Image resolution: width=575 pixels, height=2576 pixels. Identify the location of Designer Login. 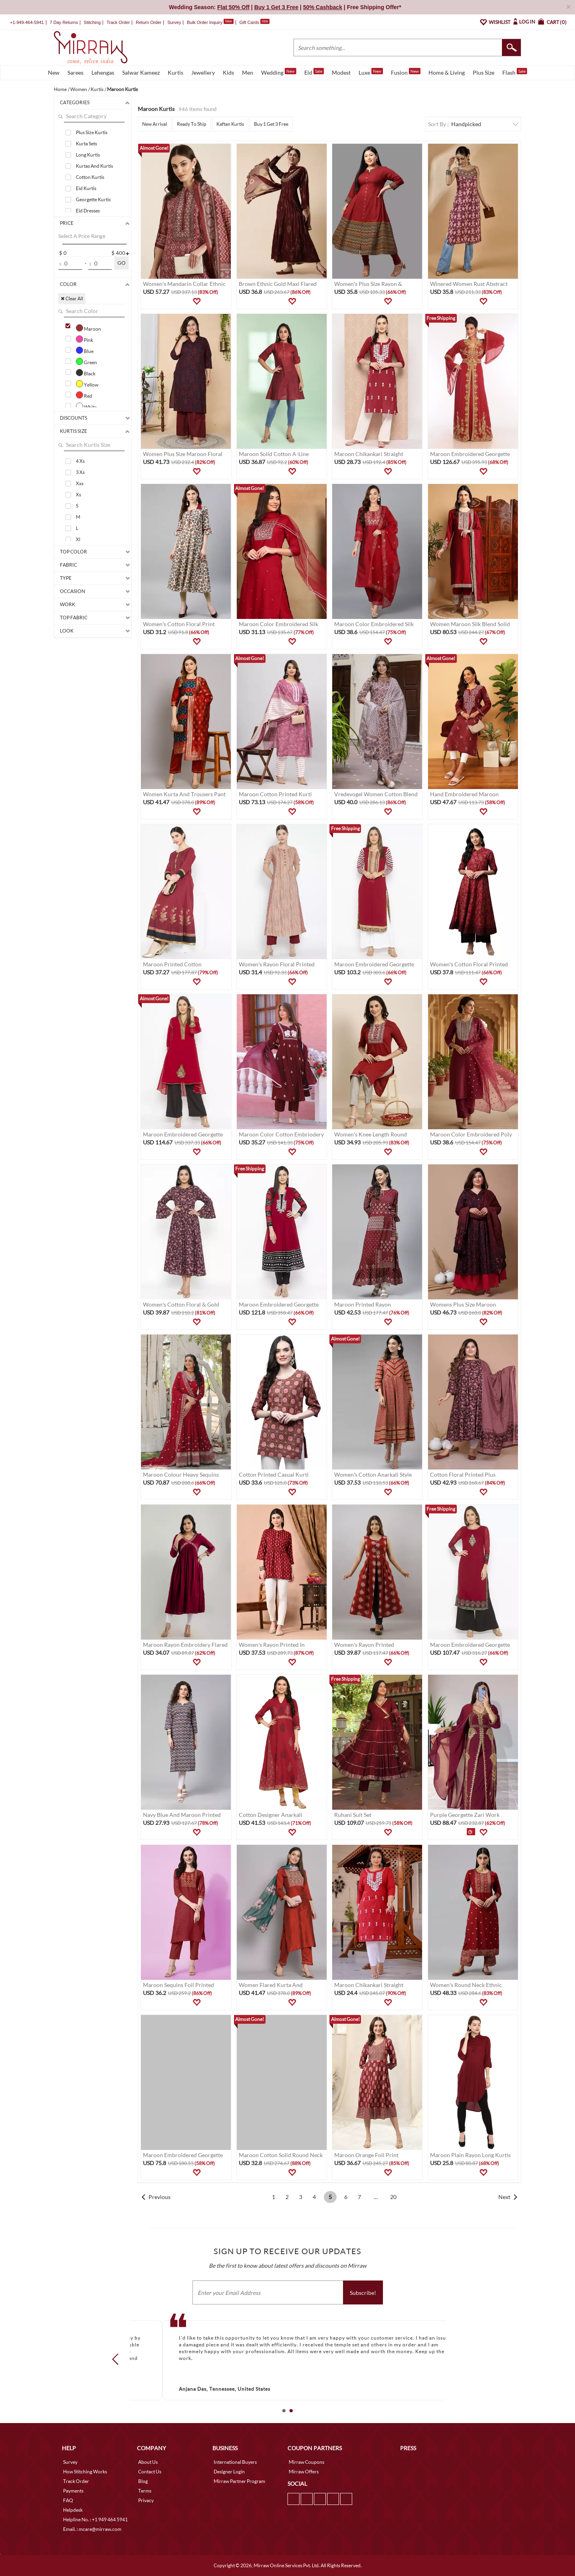
(229, 2472).